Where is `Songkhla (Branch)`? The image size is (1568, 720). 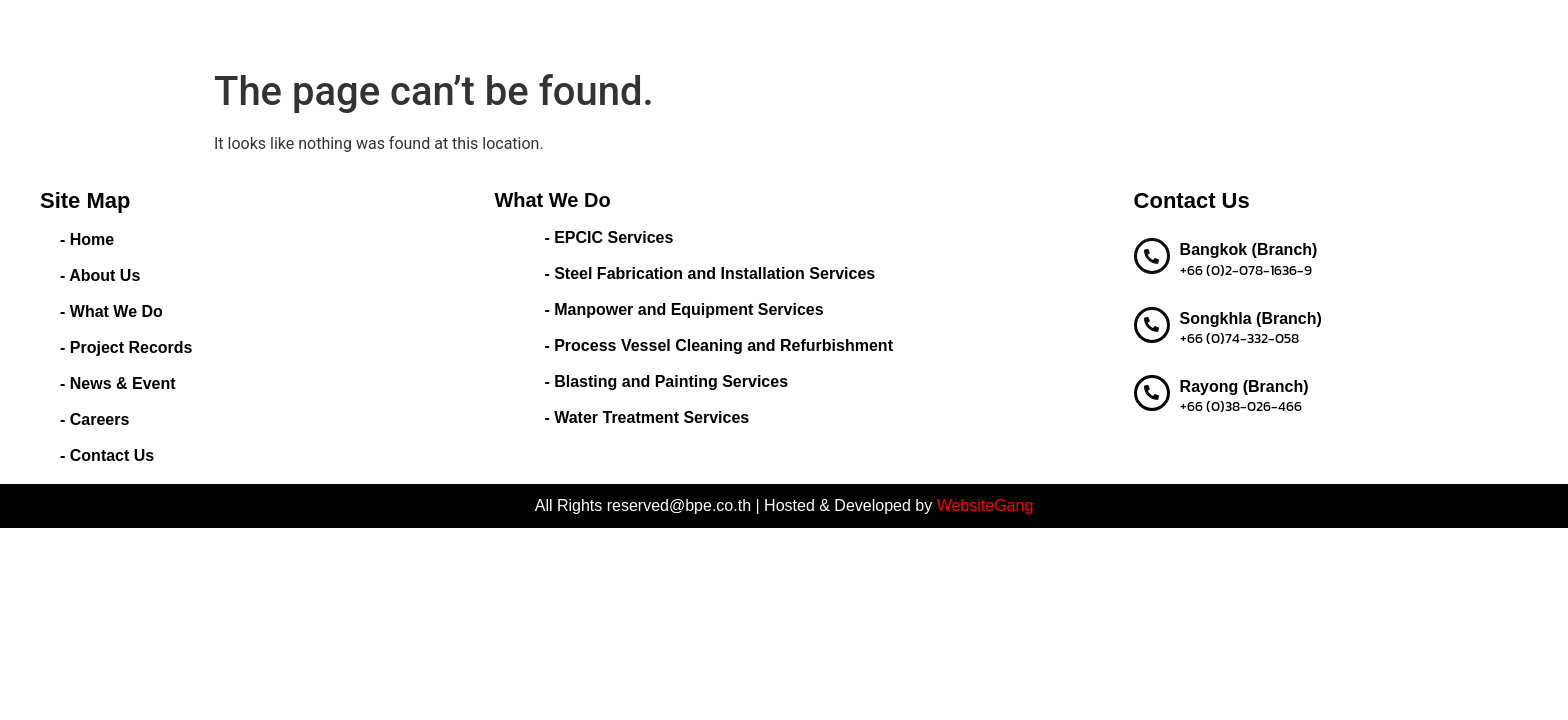 Songkhla (Branch) is located at coordinates (1251, 318).